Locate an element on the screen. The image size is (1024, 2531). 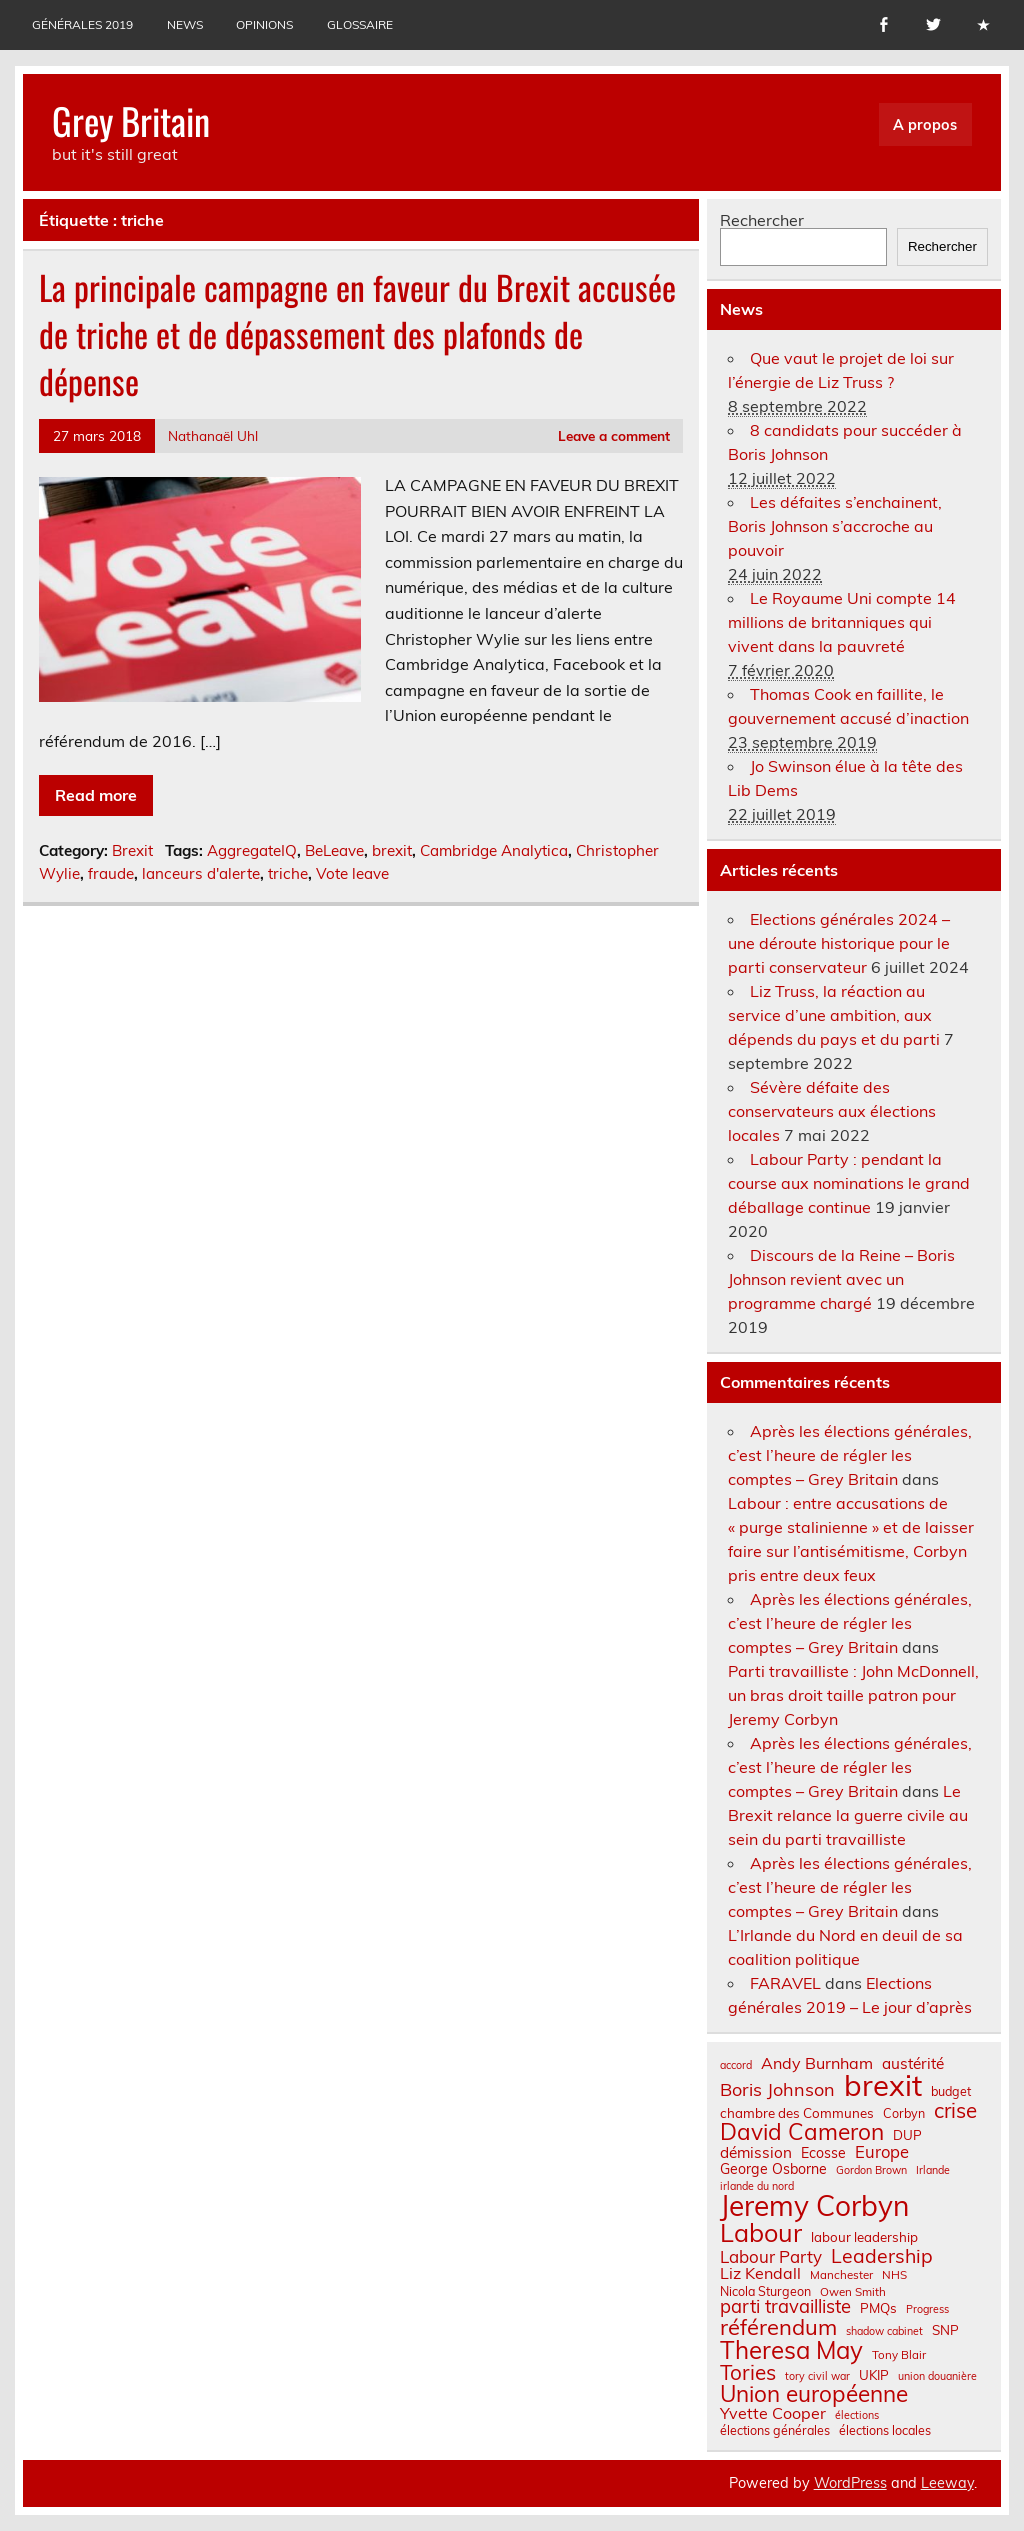
Europe [Europe (14 éléments)] is located at coordinates (882, 2152).